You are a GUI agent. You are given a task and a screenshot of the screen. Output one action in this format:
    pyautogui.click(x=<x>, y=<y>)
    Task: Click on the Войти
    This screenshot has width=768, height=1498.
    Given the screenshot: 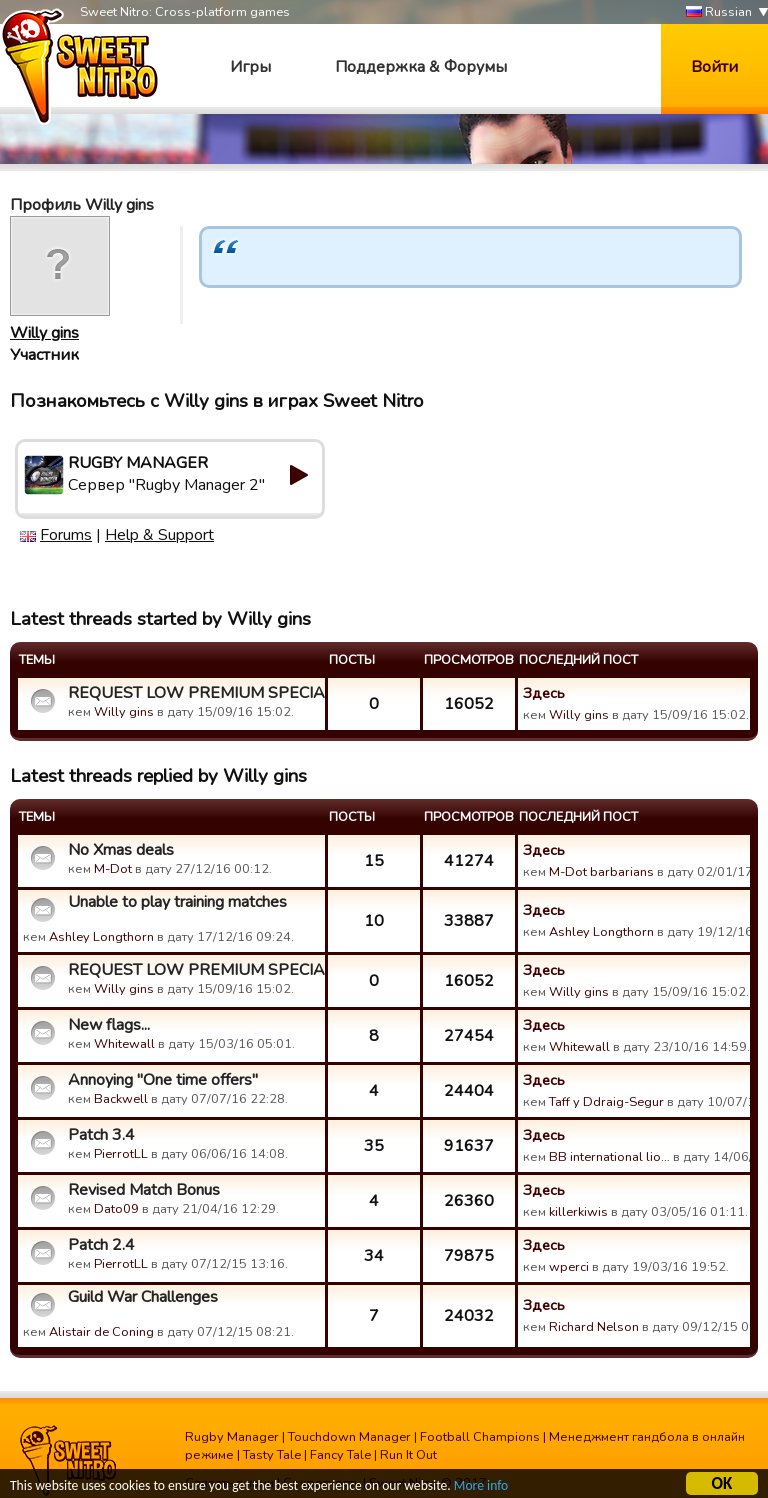 What is the action you would take?
    pyautogui.click(x=714, y=67)
    